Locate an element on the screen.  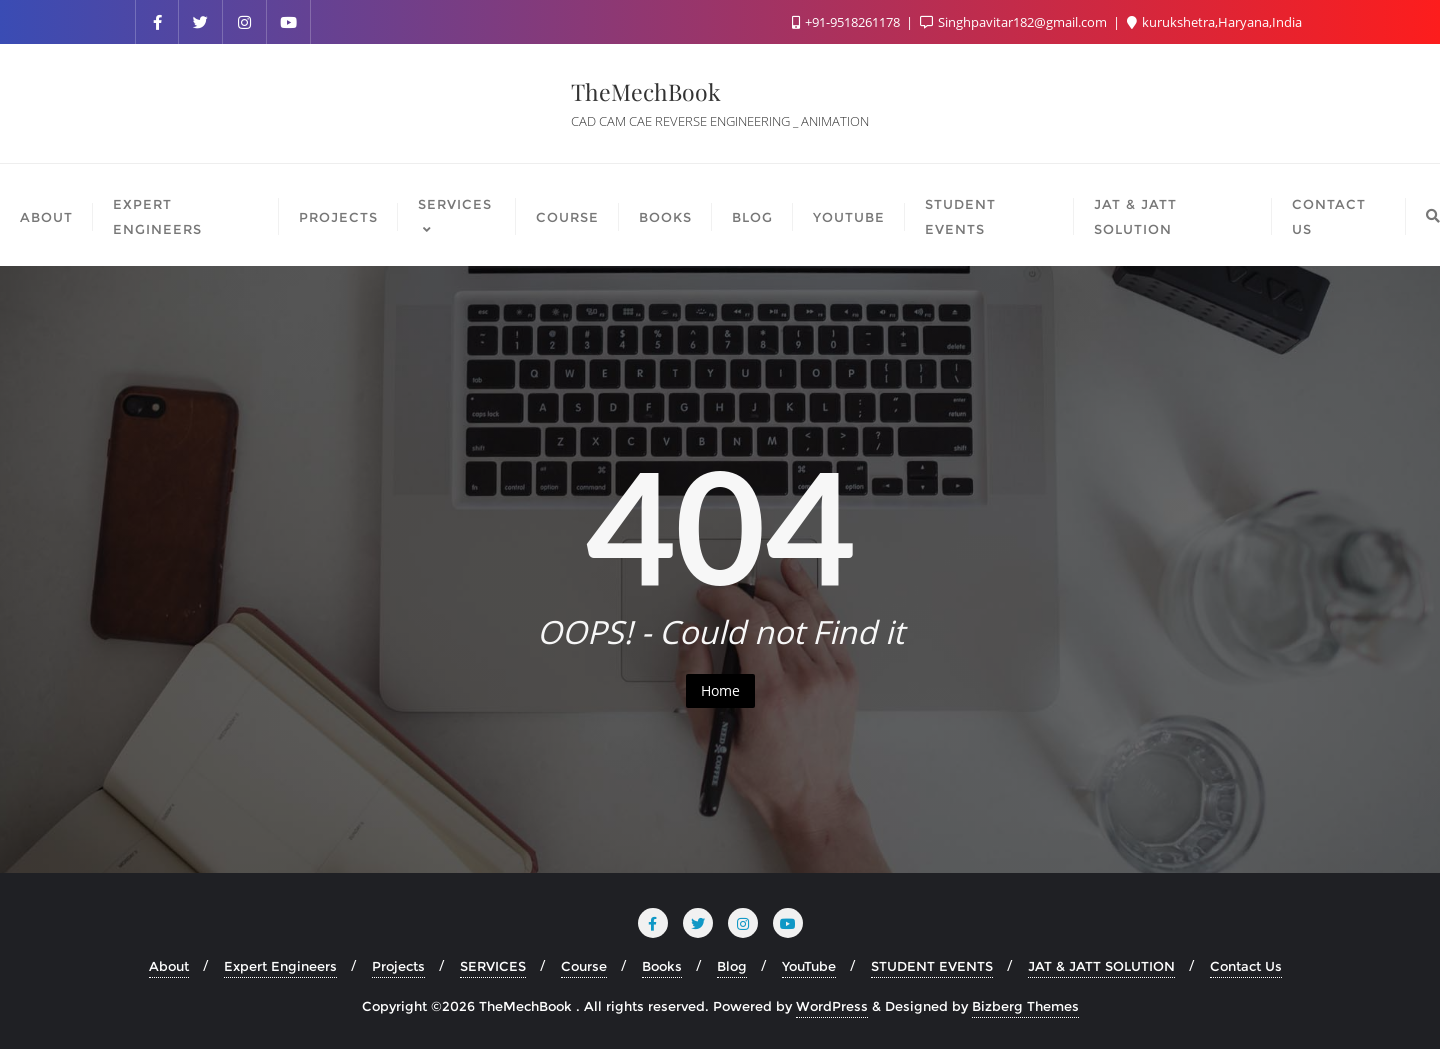
JAT & JATT SOLUTION is located at coordinates (1101, 966).